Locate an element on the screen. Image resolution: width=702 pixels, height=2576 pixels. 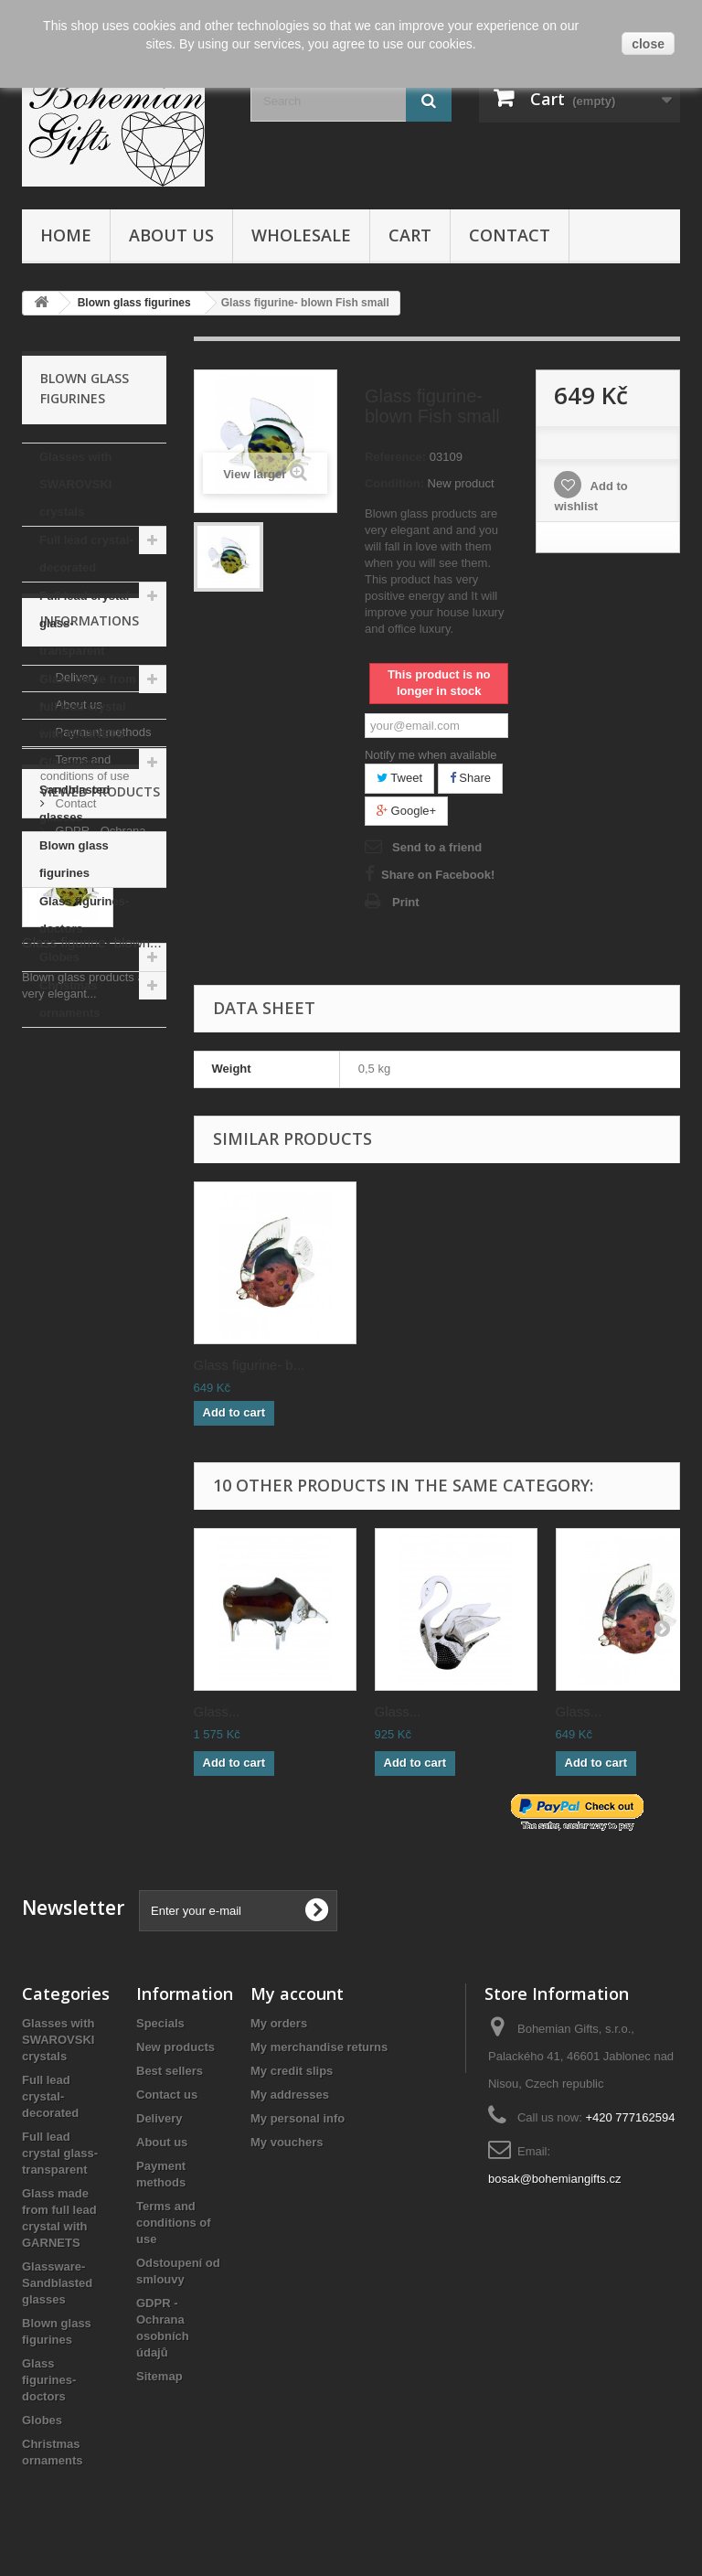
Home is located at coordinates (65, 235).